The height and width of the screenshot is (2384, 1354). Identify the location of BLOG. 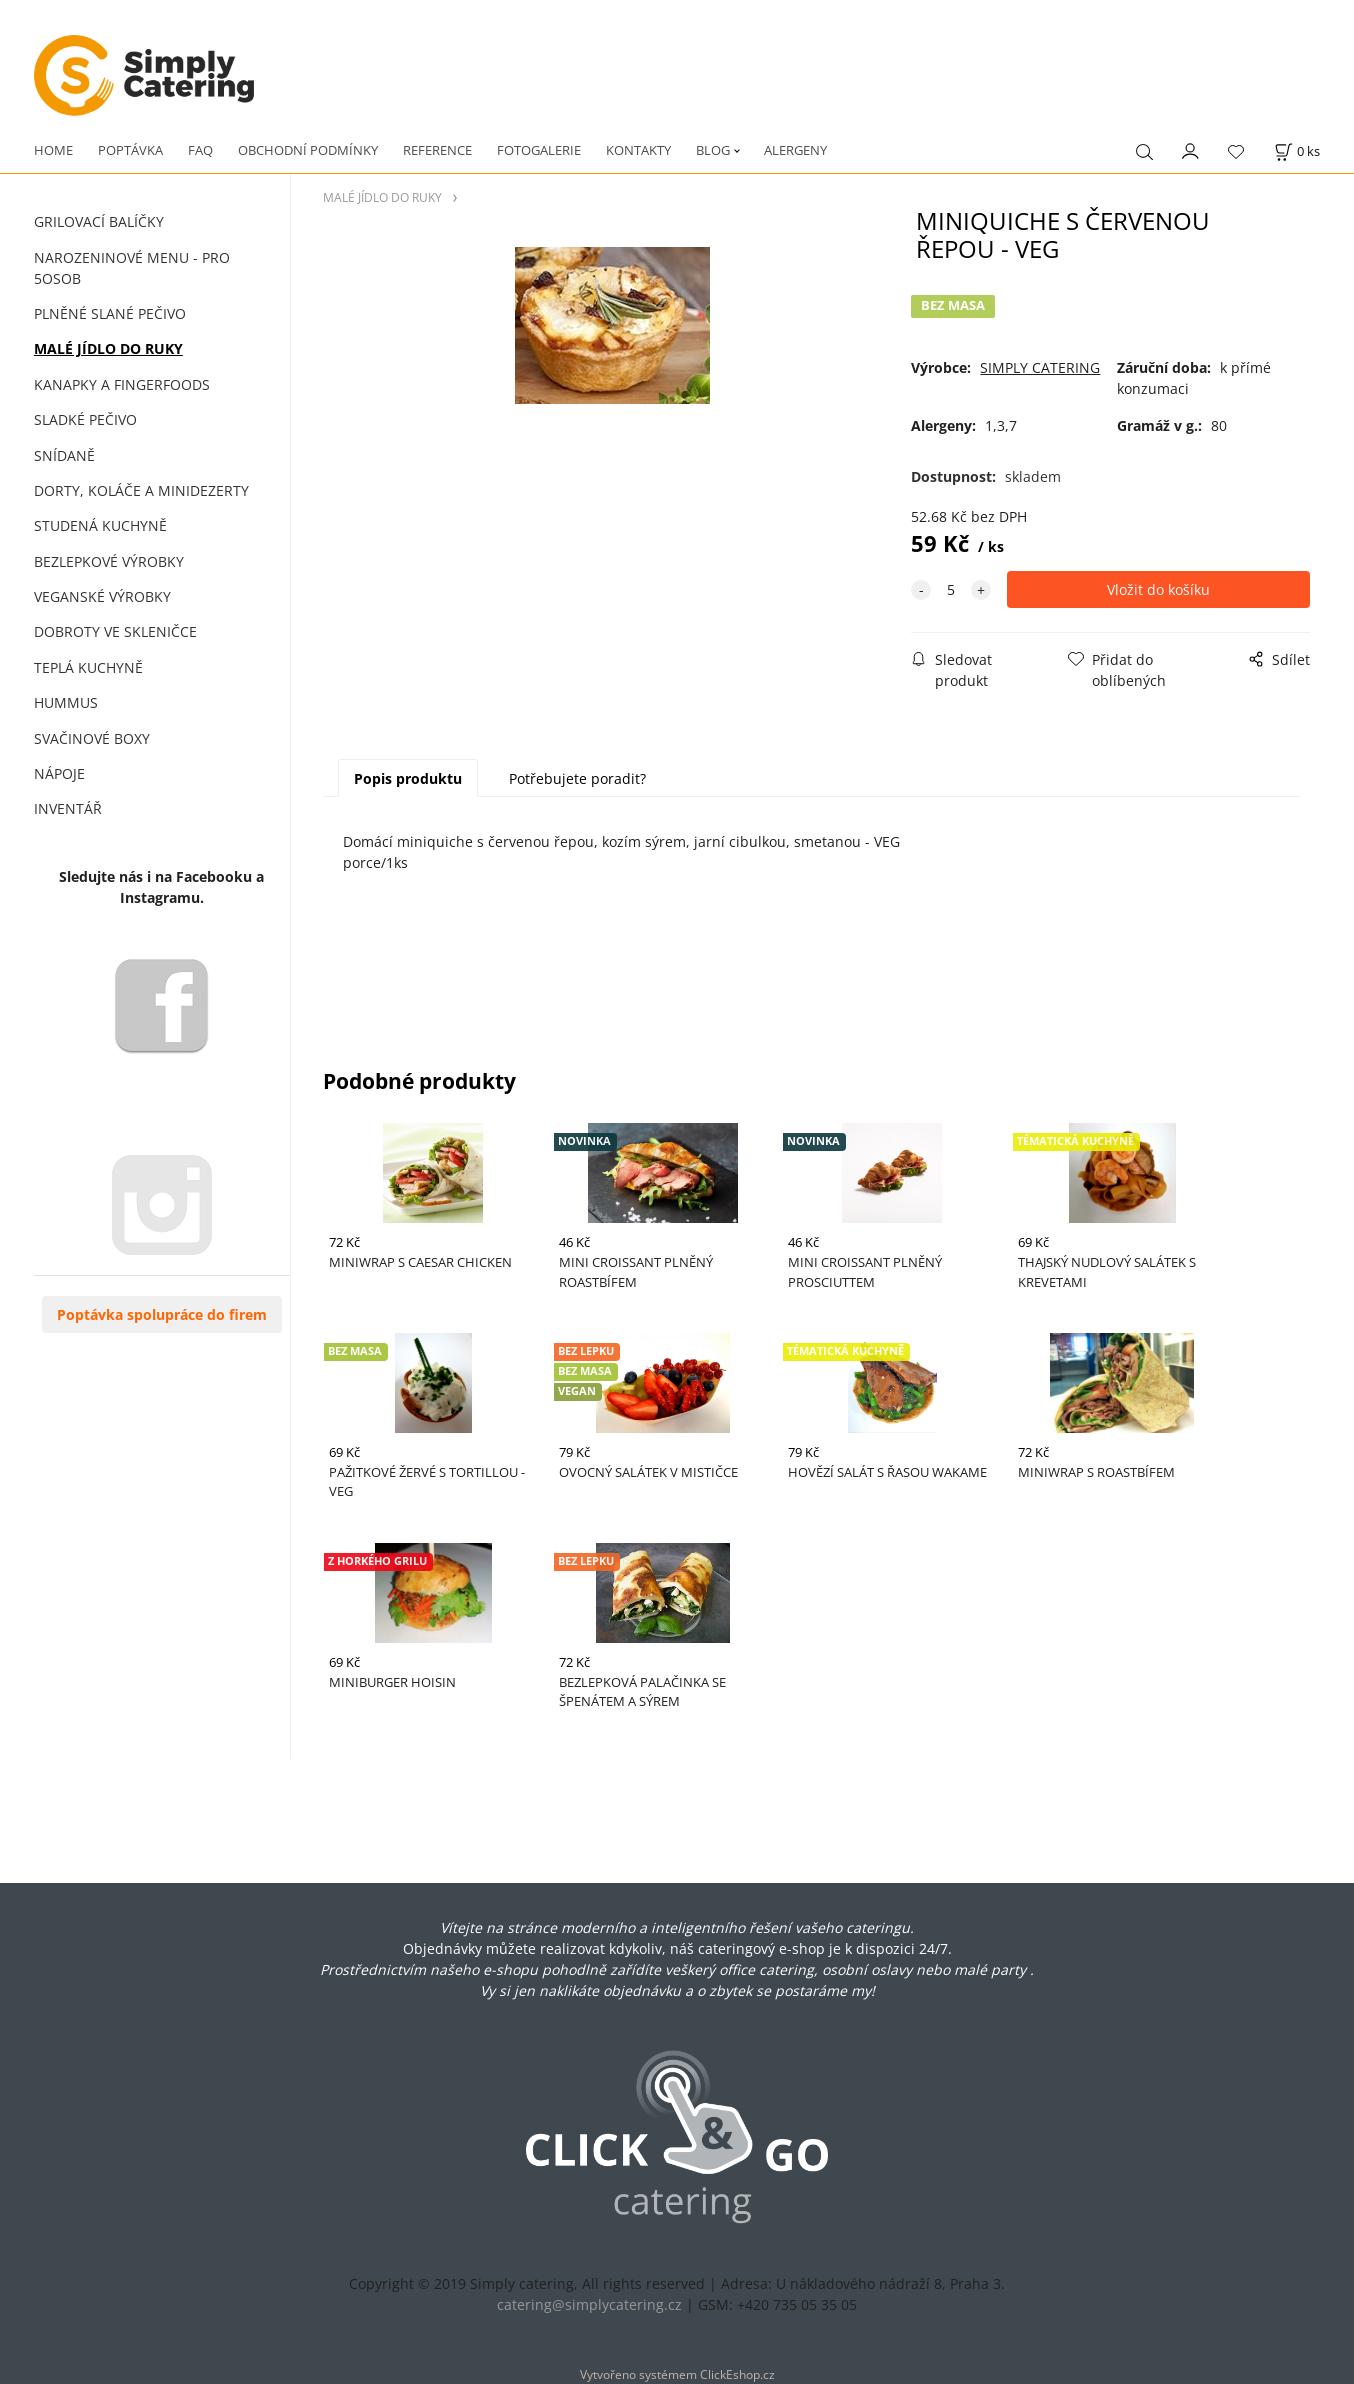
(713, 150).